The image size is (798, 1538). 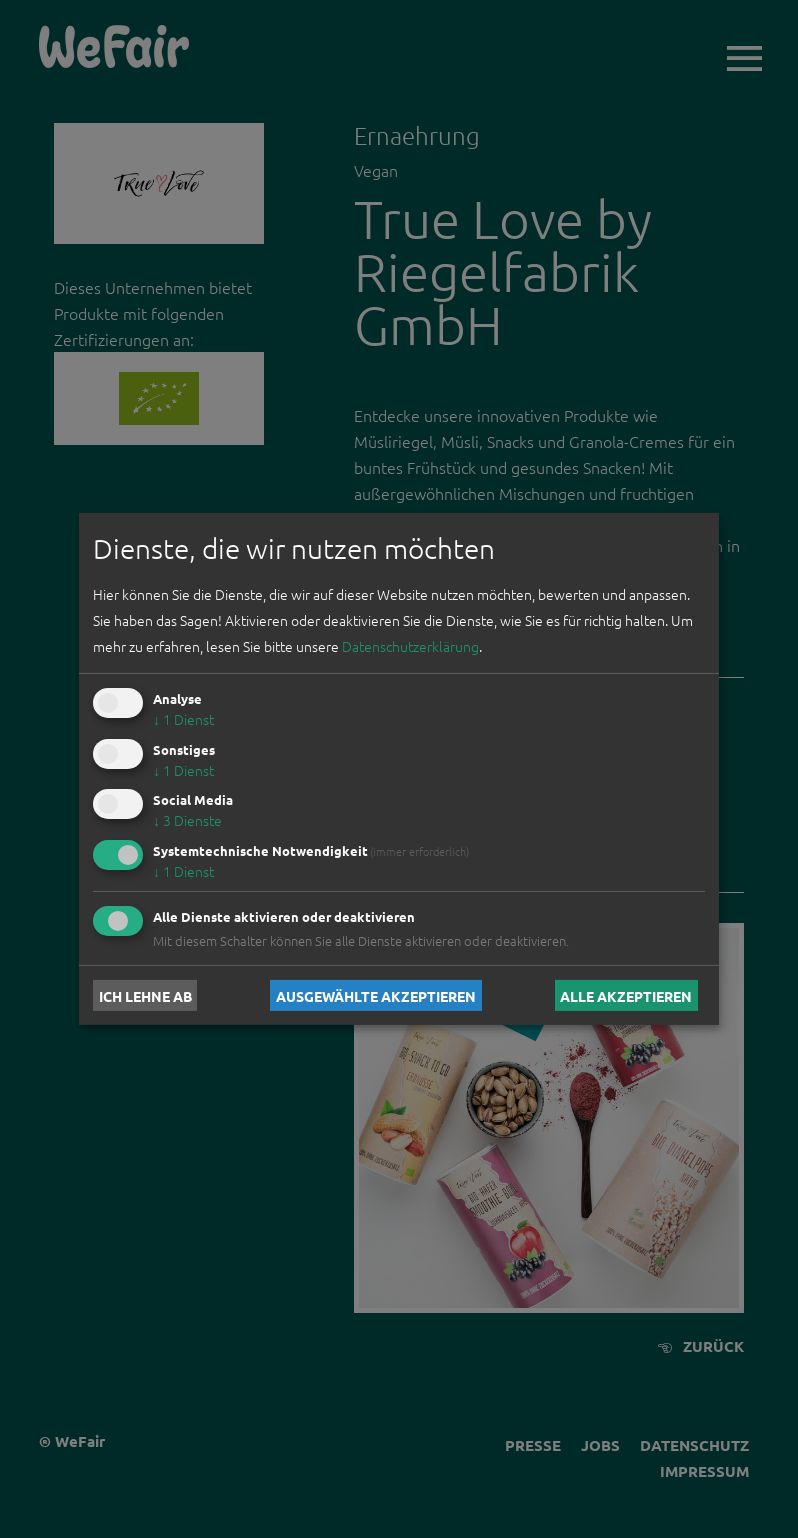 What do you see at coordinates (187, 820) in the screenshot?
I see `3 Dienste` at bounding box center [187, 820].